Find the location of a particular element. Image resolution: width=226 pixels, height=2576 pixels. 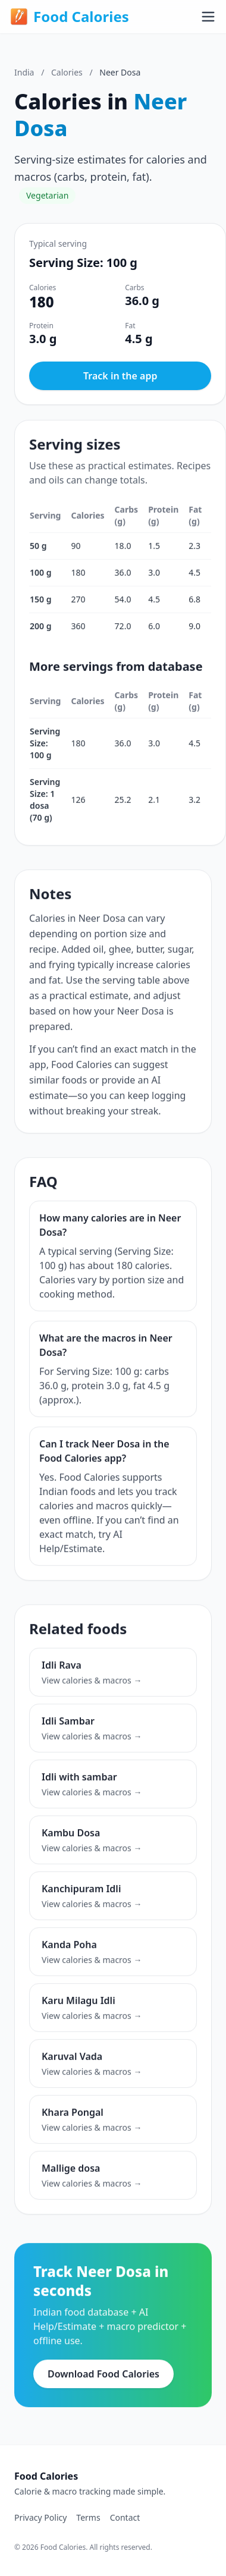

Contact is located at coordinates (125, 2517).